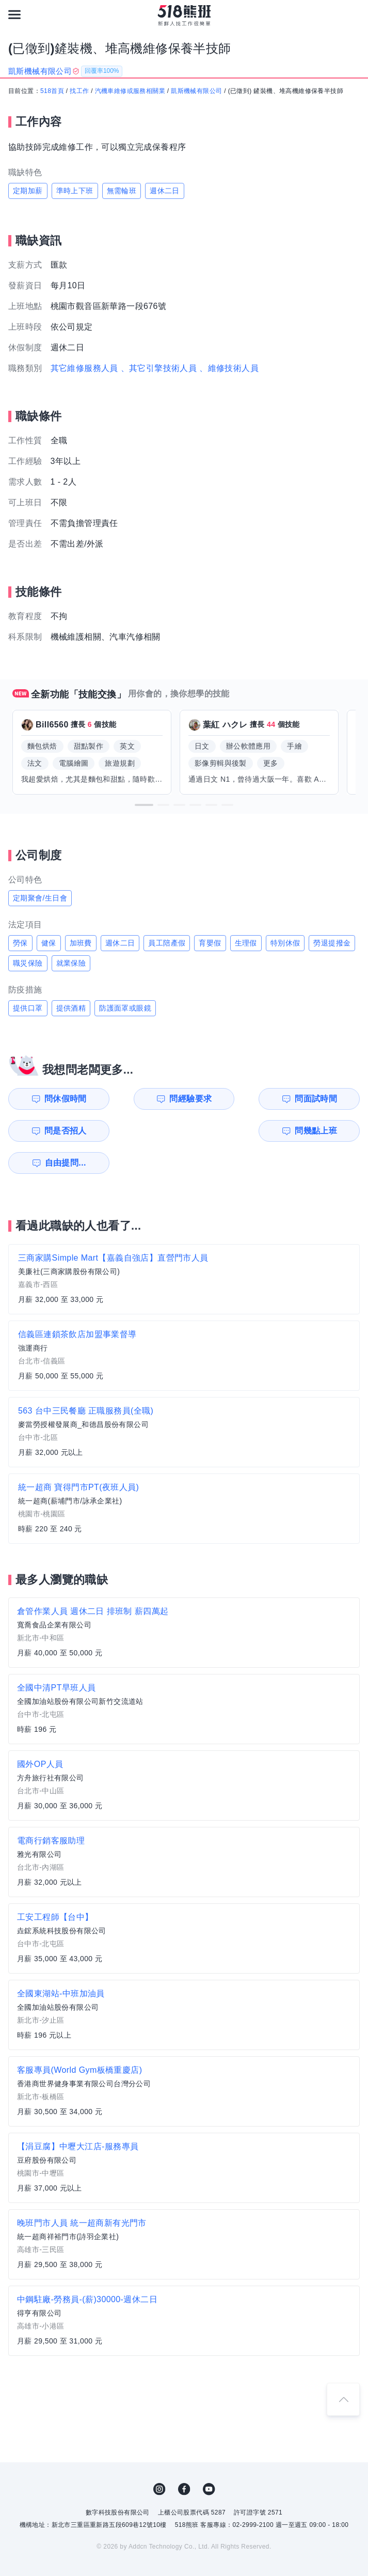  I want to click on 定期聚會/生日會, so click(40, 898).